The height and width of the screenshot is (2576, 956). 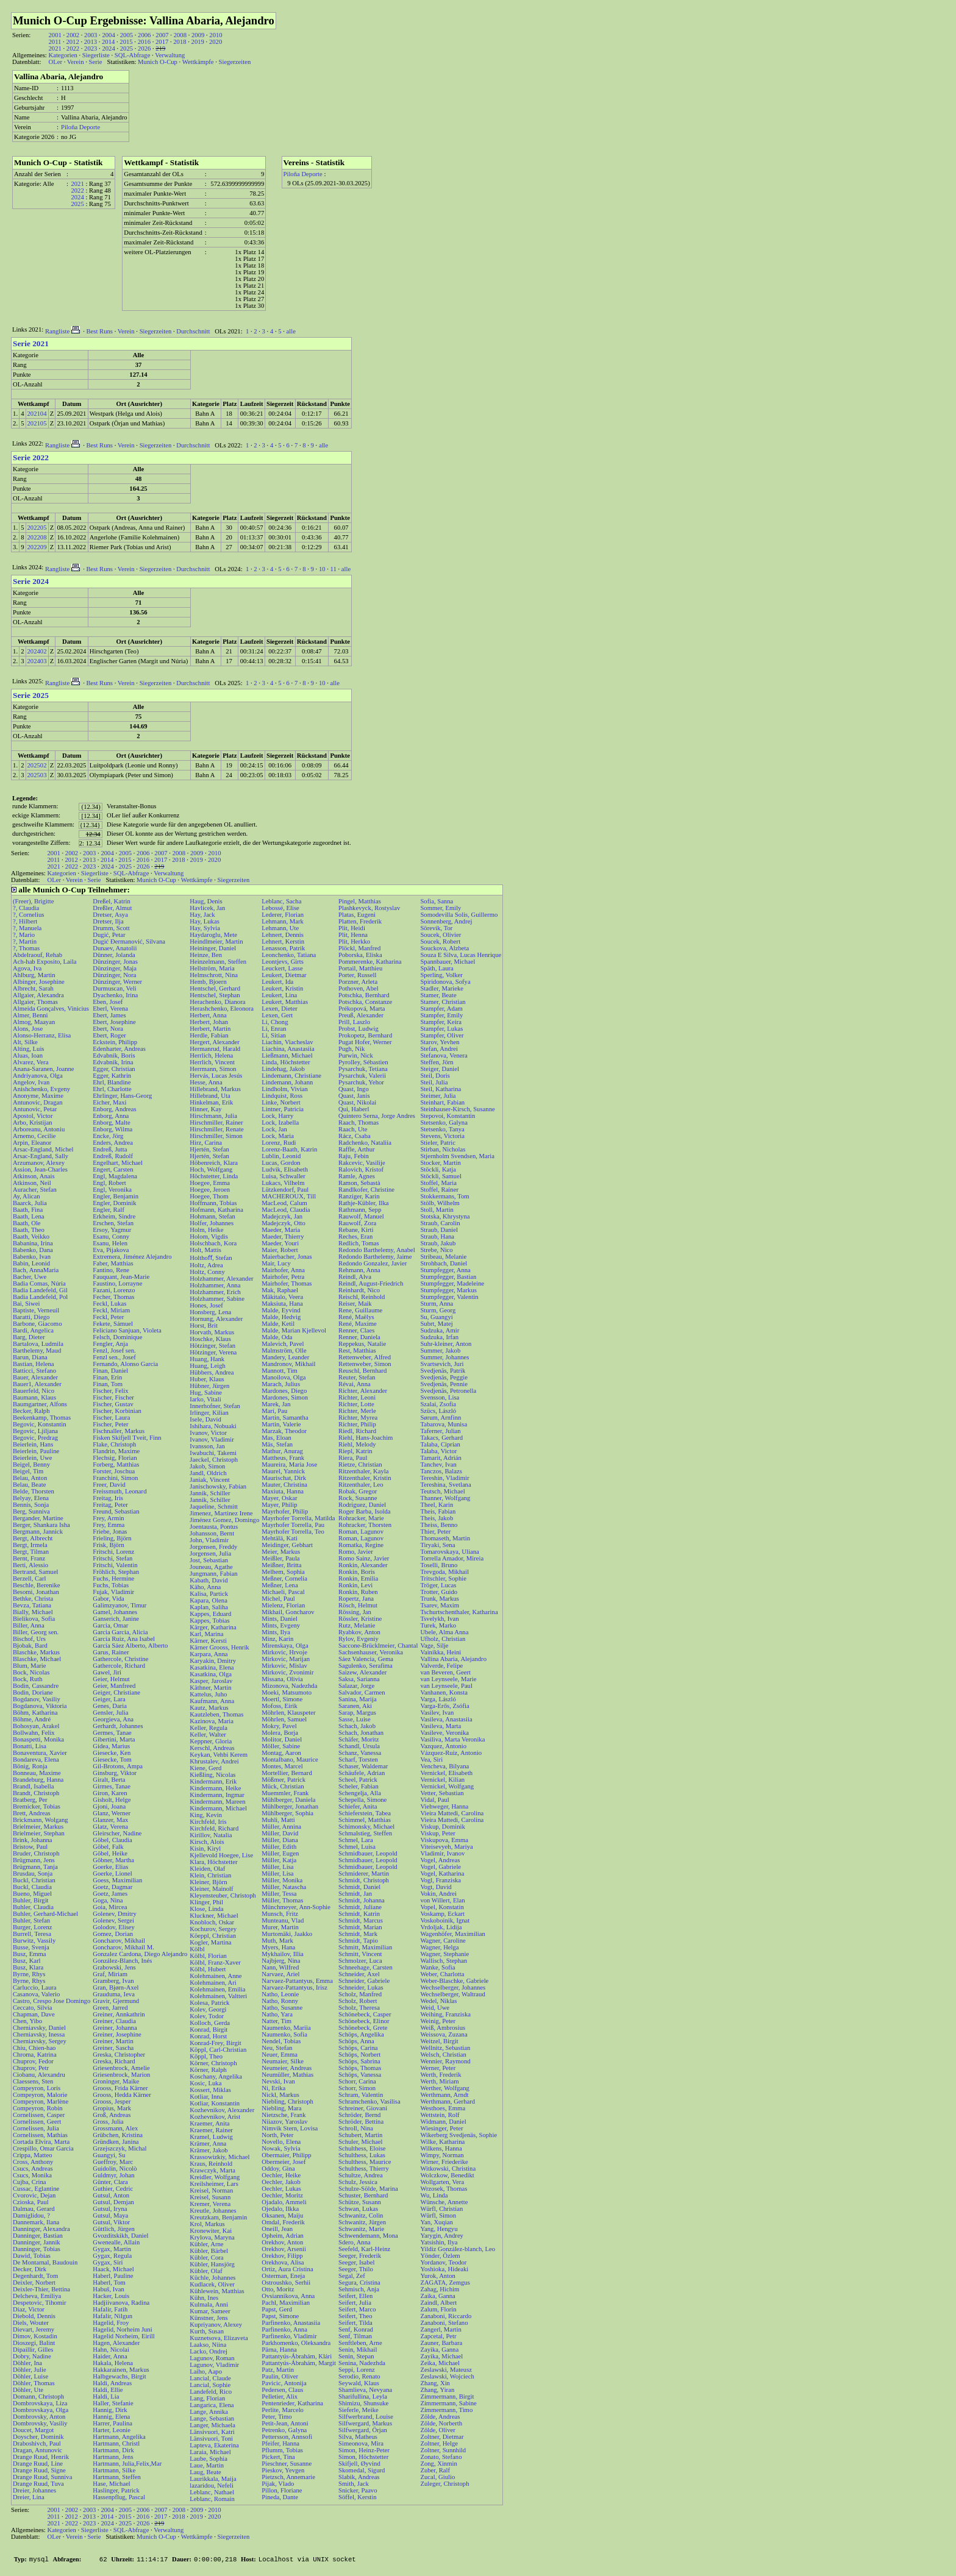 I want to click on Koschany, Angelika, so click(x=216, y=2076).